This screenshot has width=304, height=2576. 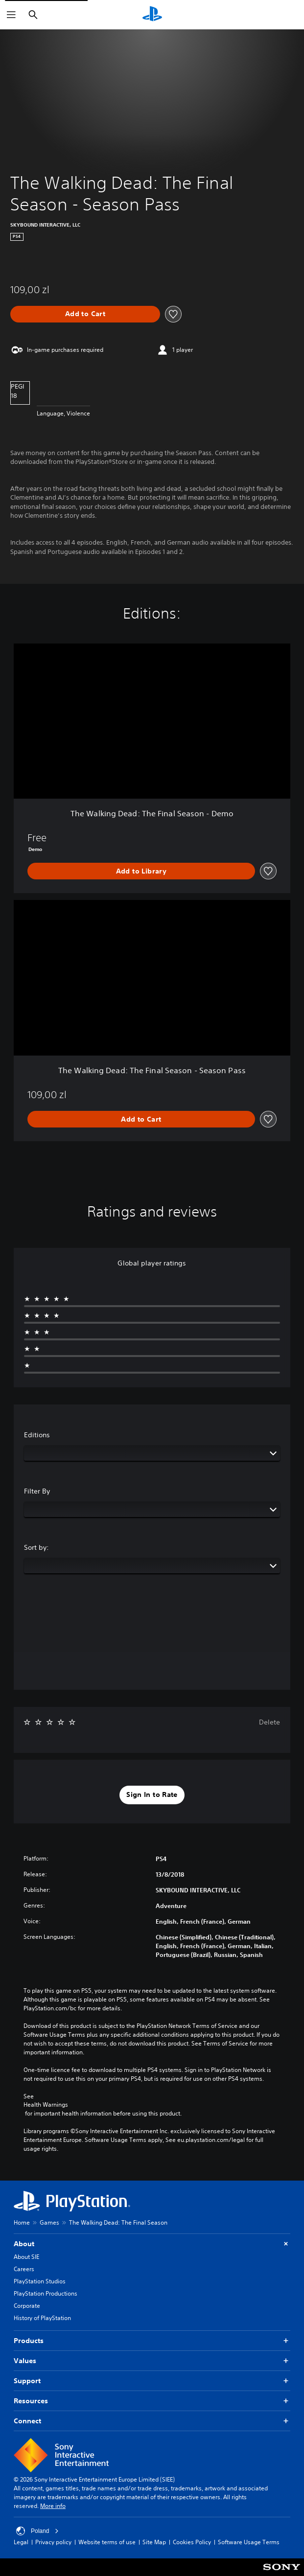 What do you see at coordinates (36, 1547) in the screenshot?
I see `Sort by:` at bounding box center [36, 1547].